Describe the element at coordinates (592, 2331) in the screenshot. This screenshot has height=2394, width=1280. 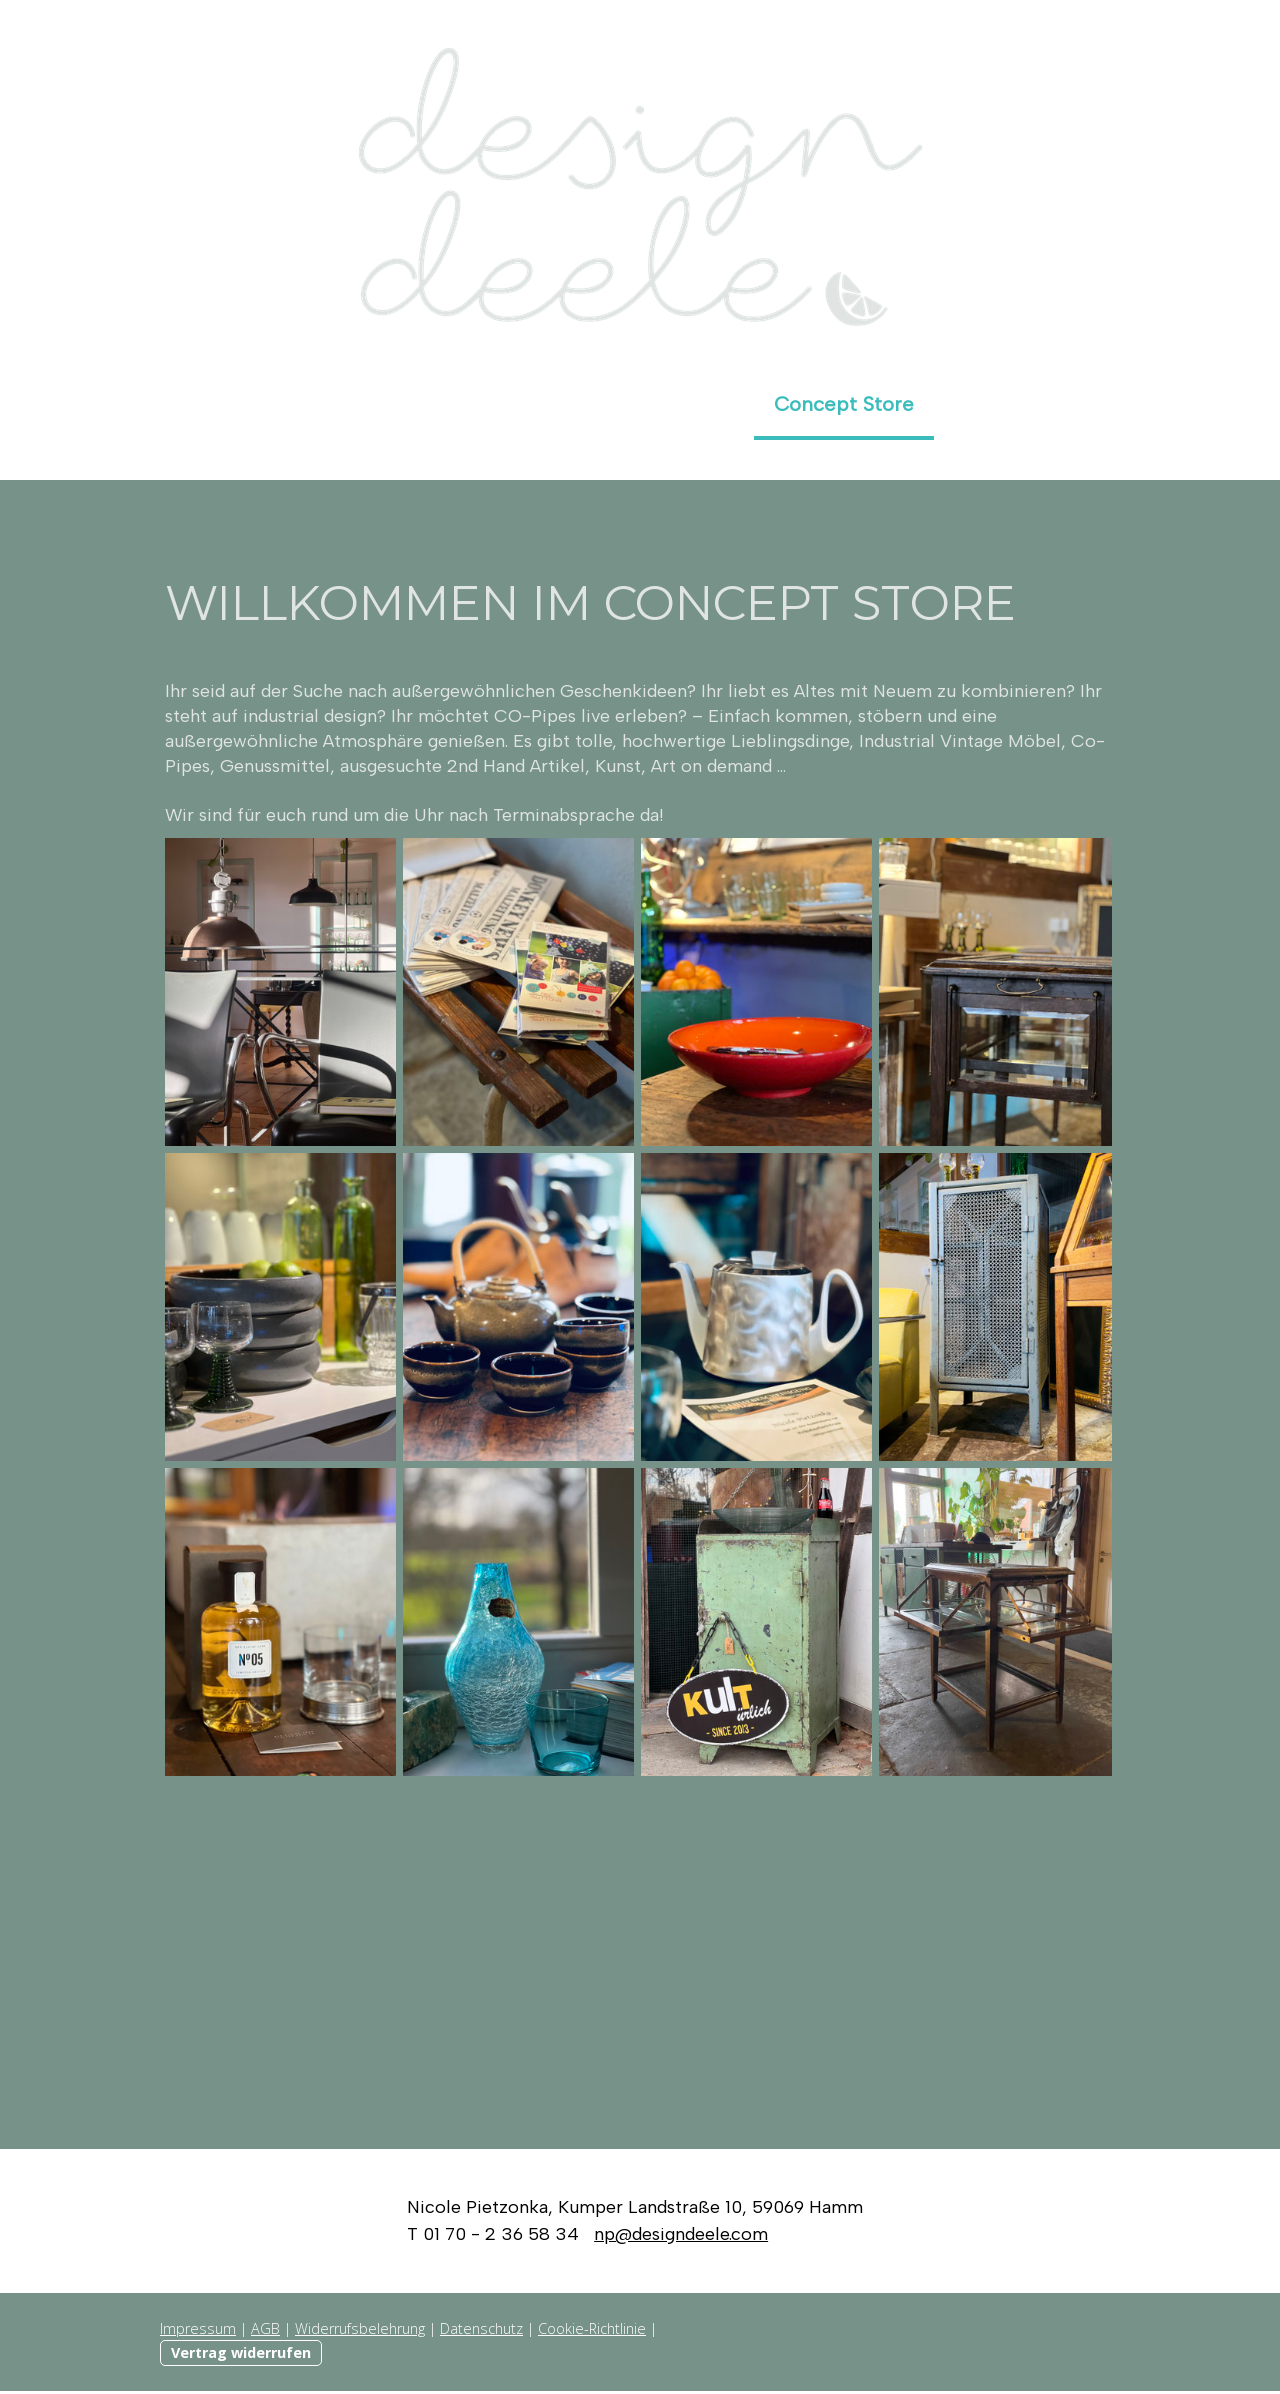
I see `Cookie-Richtlinie` at that location.